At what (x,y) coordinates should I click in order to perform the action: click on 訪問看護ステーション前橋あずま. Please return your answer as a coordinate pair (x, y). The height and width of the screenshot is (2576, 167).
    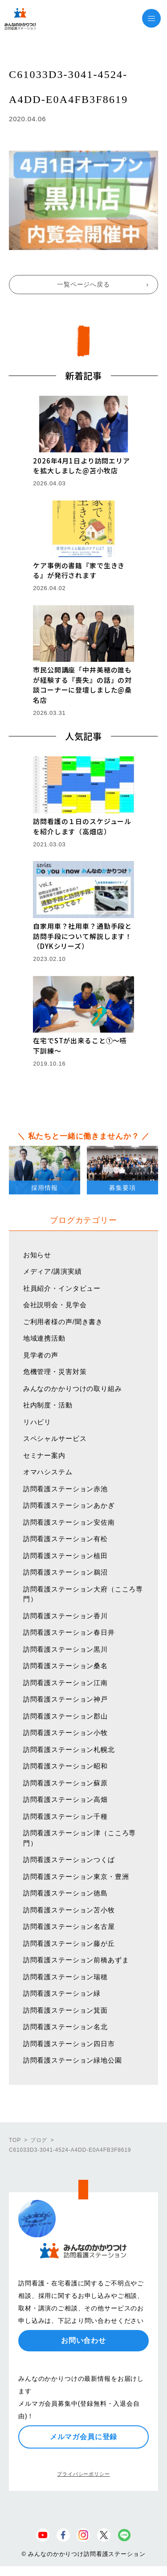
    Looking at the image, I should click on (76, 1960).